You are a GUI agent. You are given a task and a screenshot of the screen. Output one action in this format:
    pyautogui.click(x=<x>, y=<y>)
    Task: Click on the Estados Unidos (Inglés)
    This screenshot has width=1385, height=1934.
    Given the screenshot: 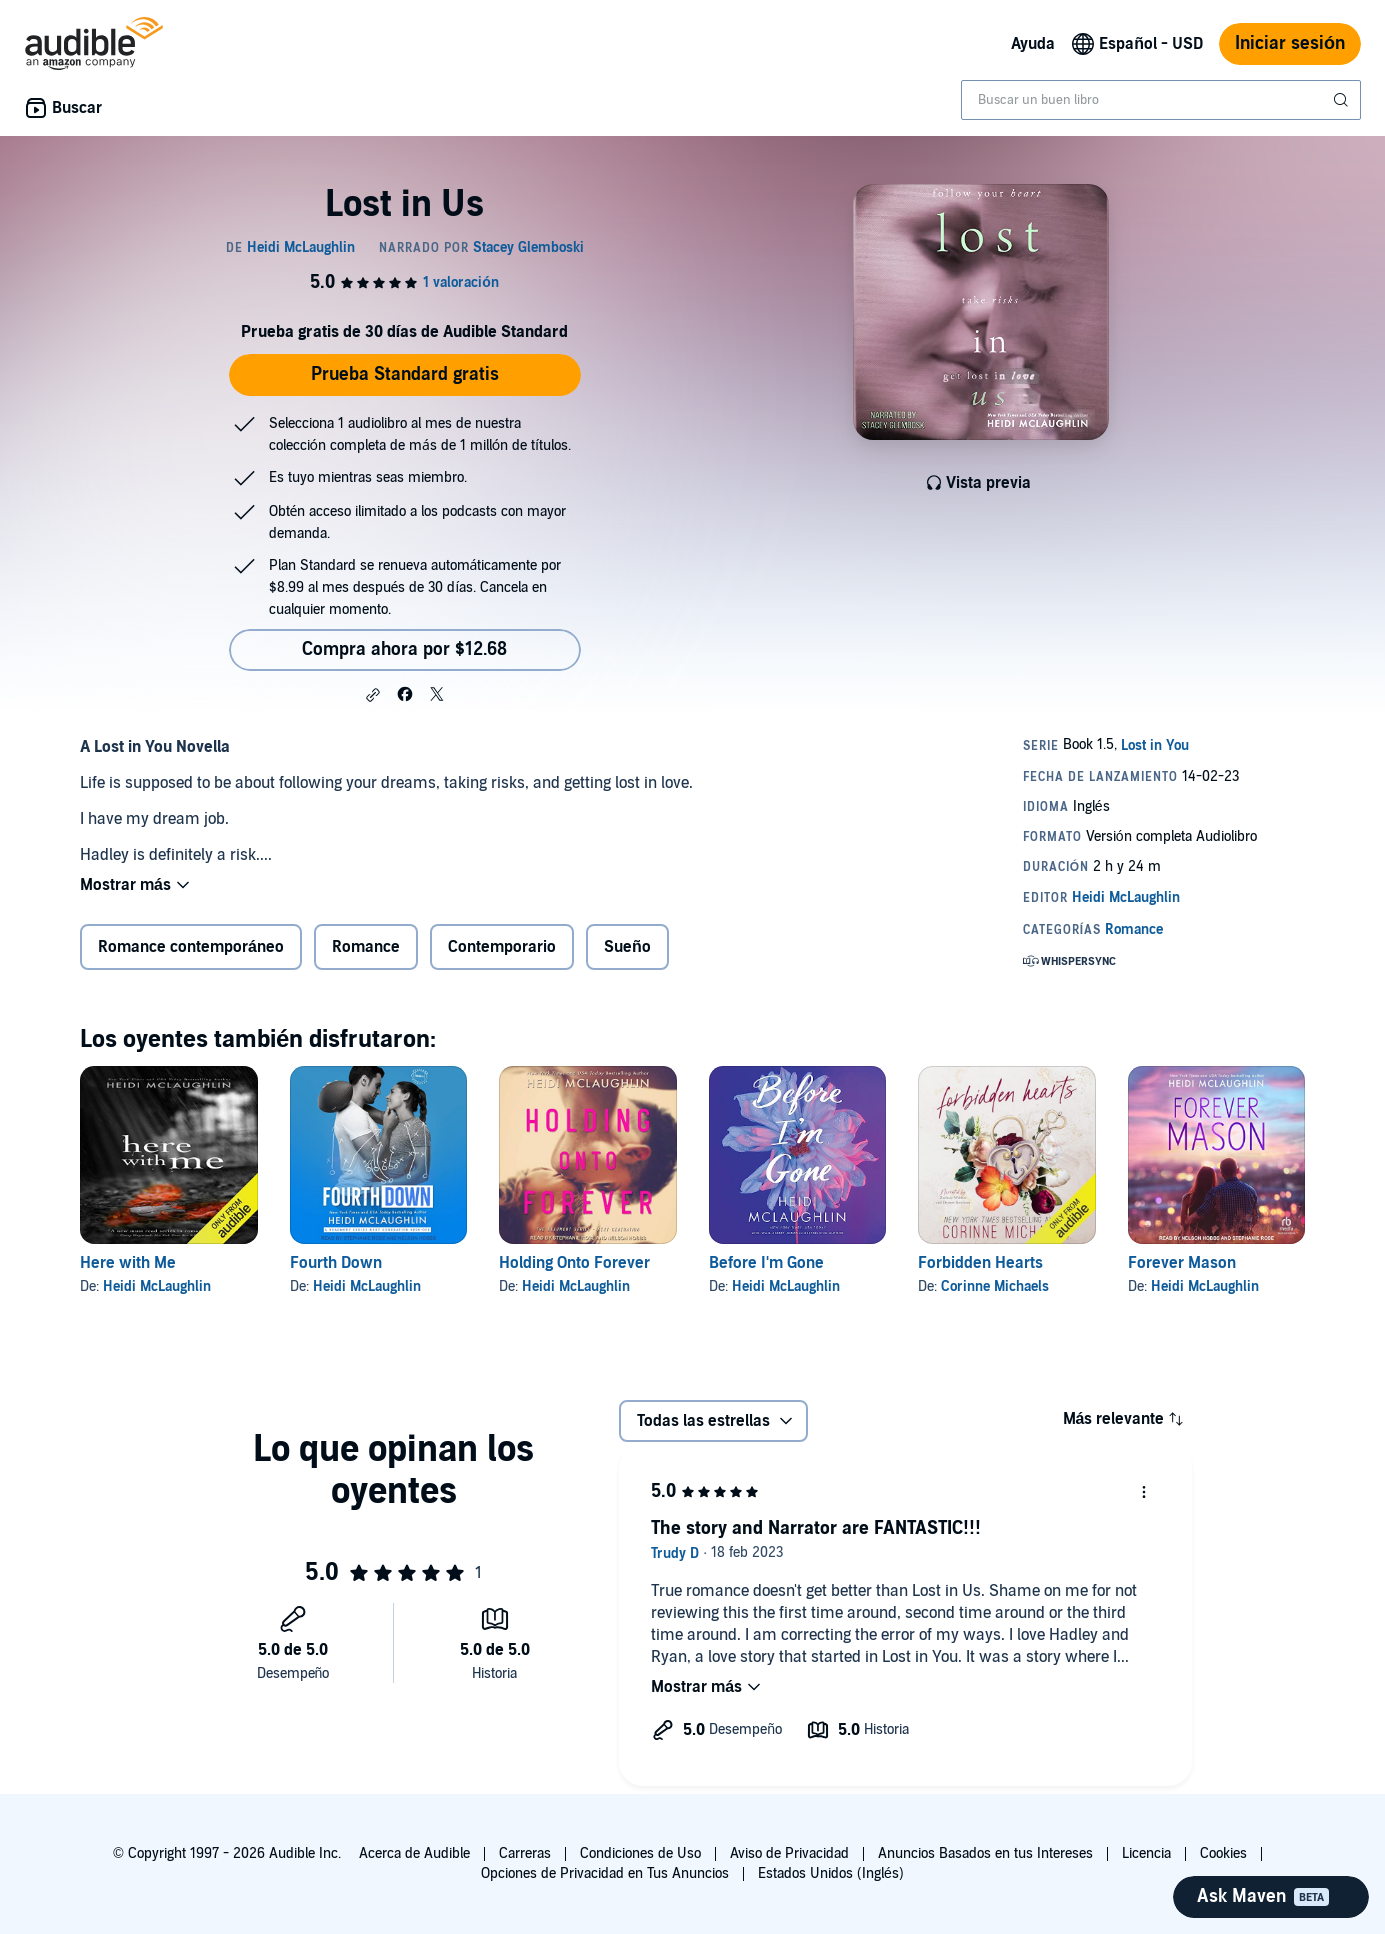 What is the action you would take?
    pyautogui.click(x=831, y=1873)
    